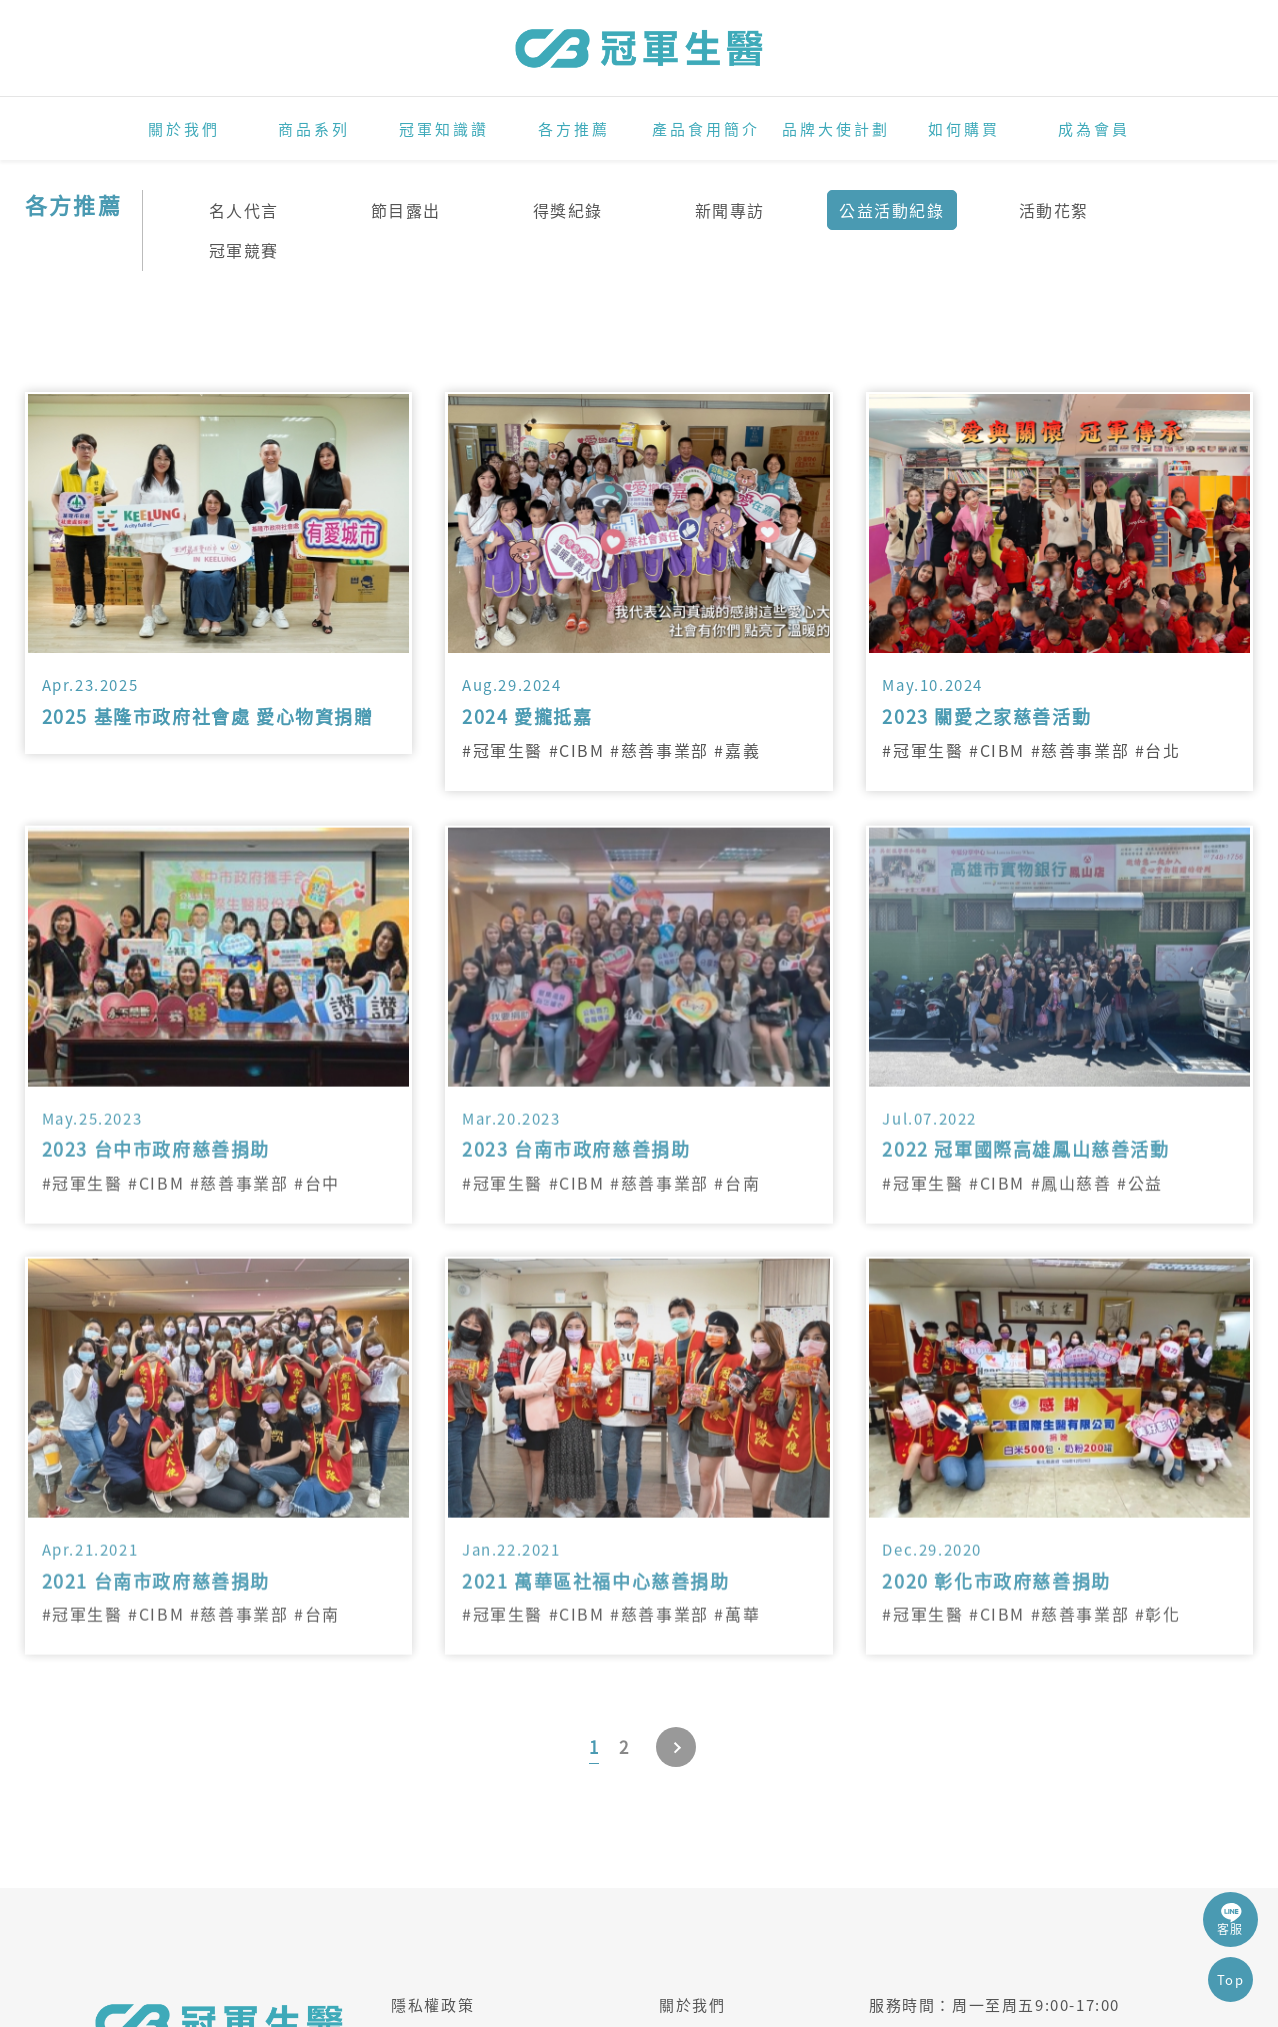  Describe the element at coordinates (574, 129) in the screenshot. I see `各方推薦` at that location.